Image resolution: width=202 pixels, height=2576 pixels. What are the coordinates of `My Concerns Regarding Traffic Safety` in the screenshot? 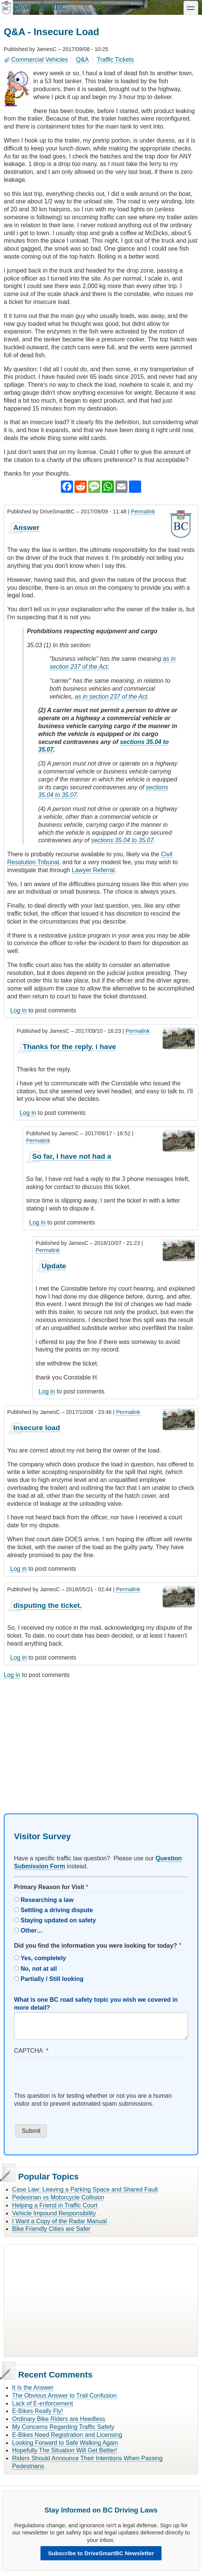 It's located at (63, 2427).